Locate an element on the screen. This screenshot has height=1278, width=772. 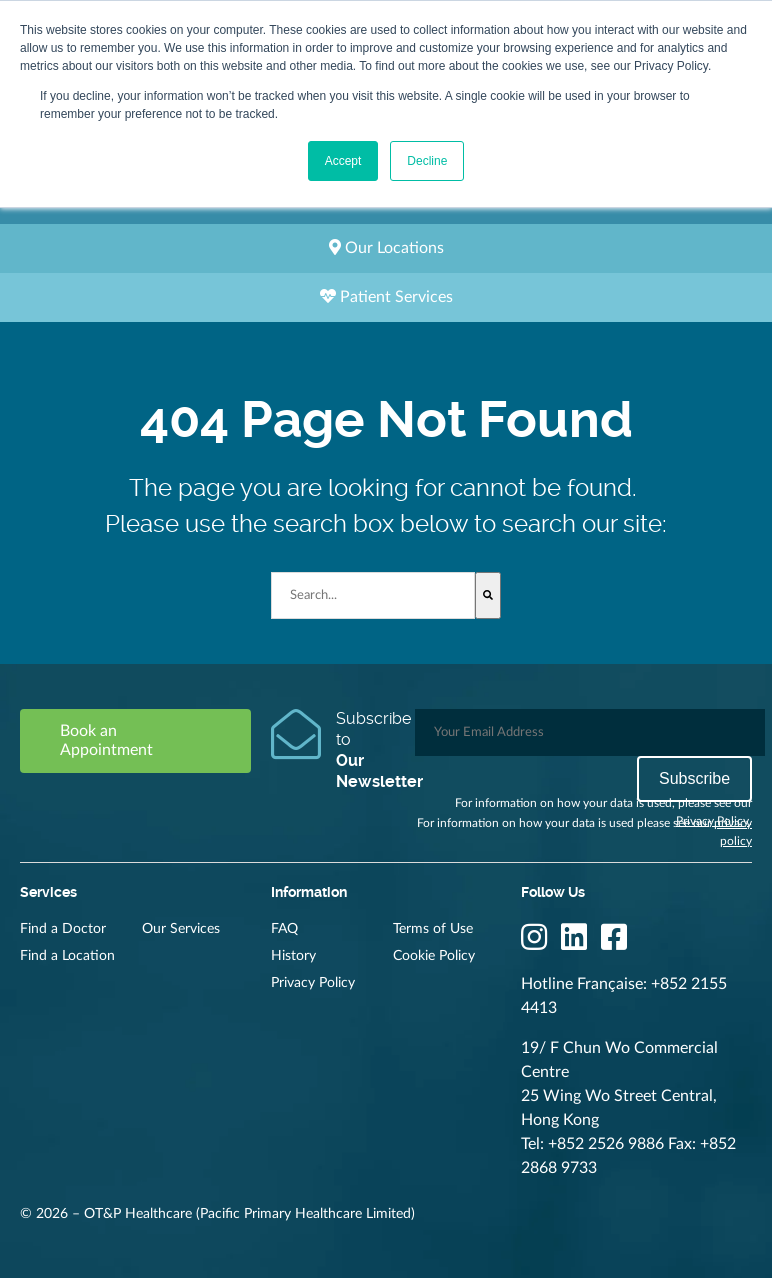
Patient Services is located at coordinates (386, 296).